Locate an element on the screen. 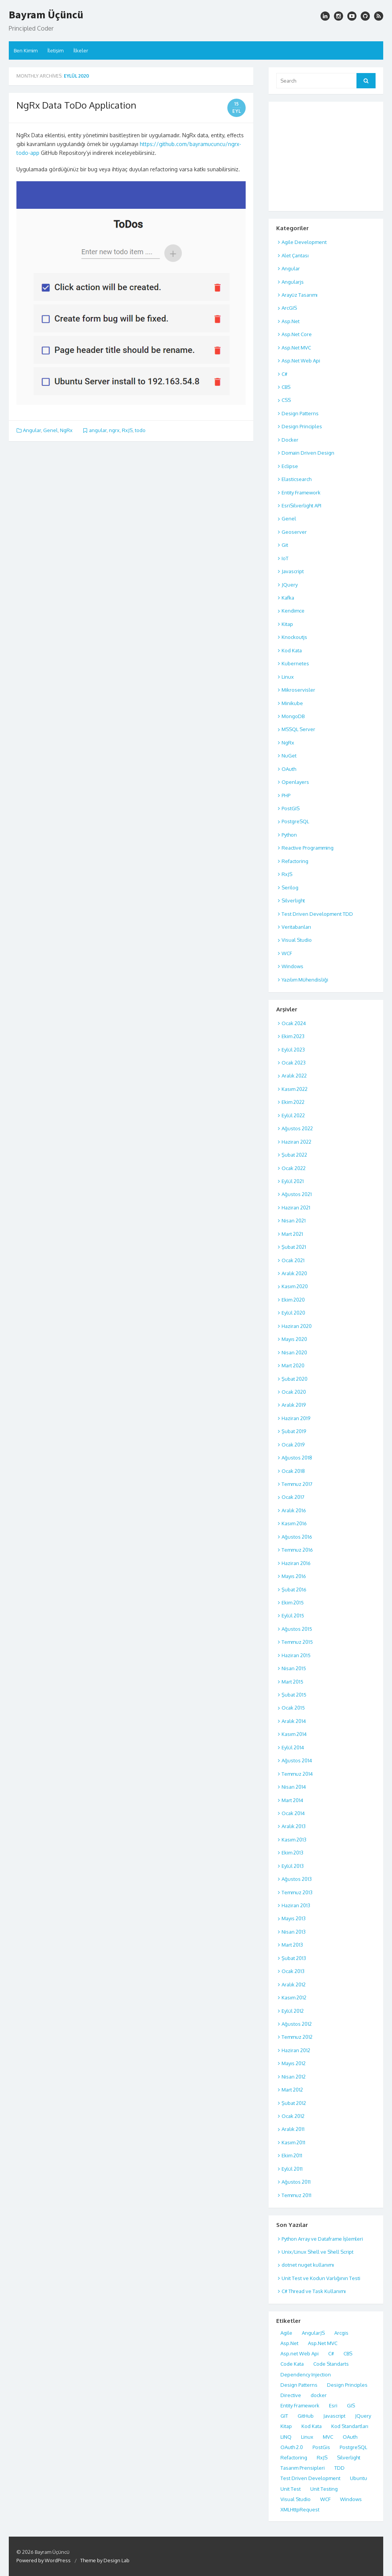  Aralık 2011 is located at coordinates (293, 2129).